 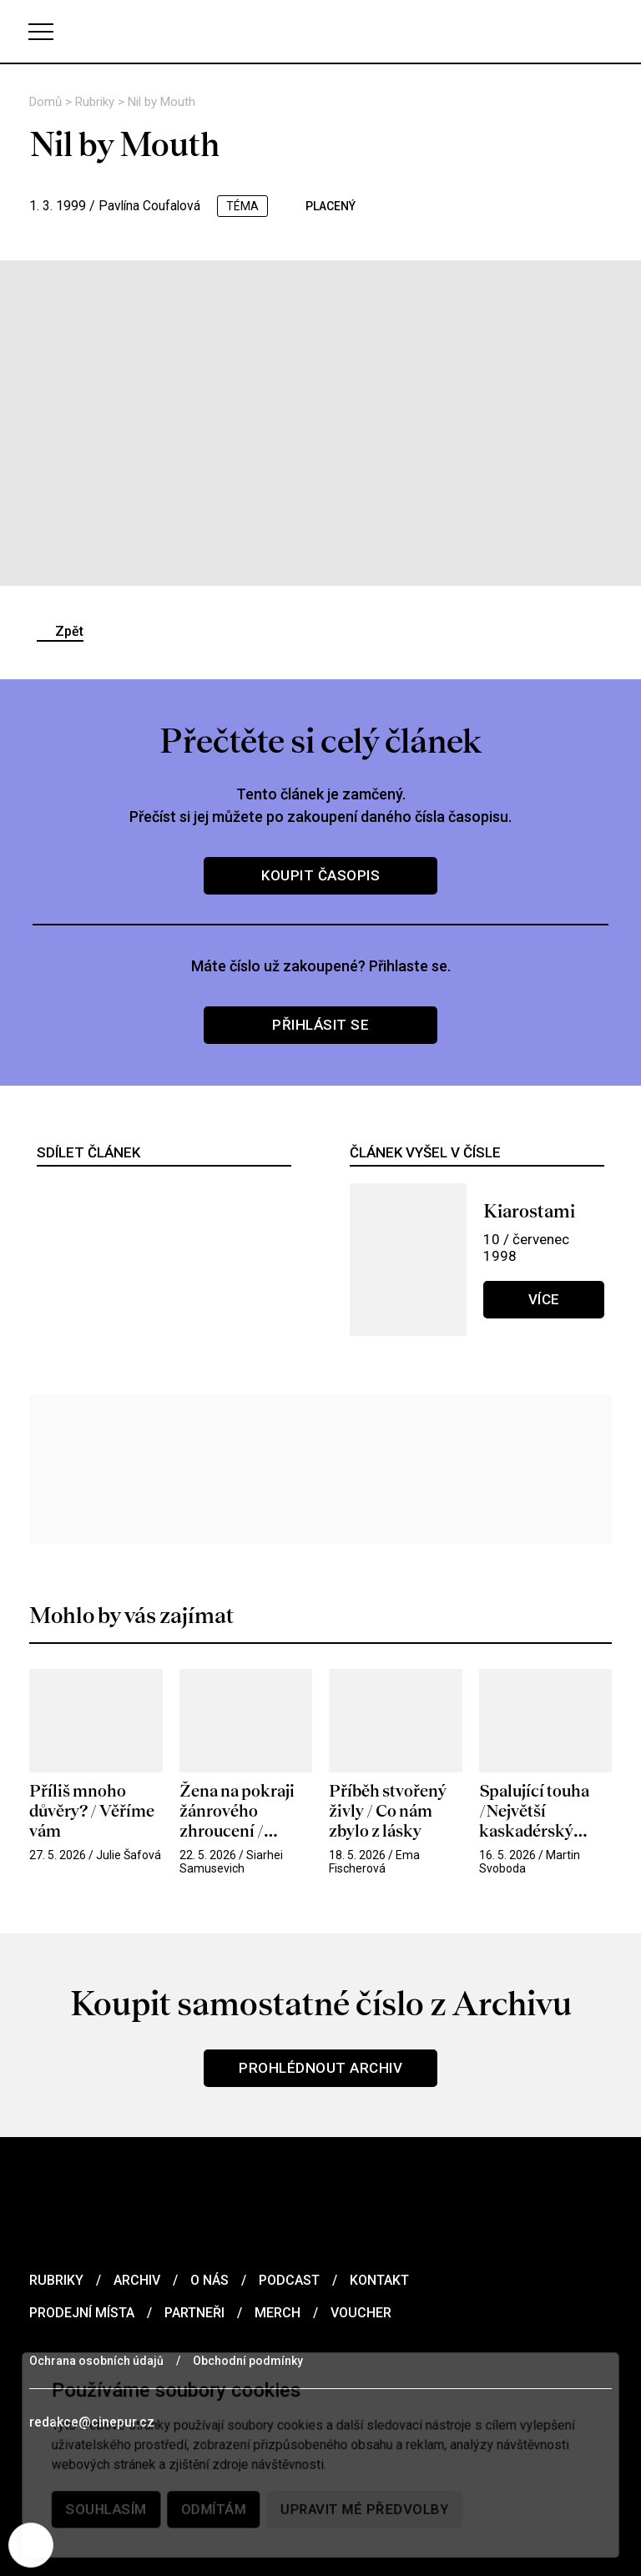 What do you see at coordinates (320, 31) in the screenshot?
I see `[domovská stránka]` at bounding box center [320, 31].